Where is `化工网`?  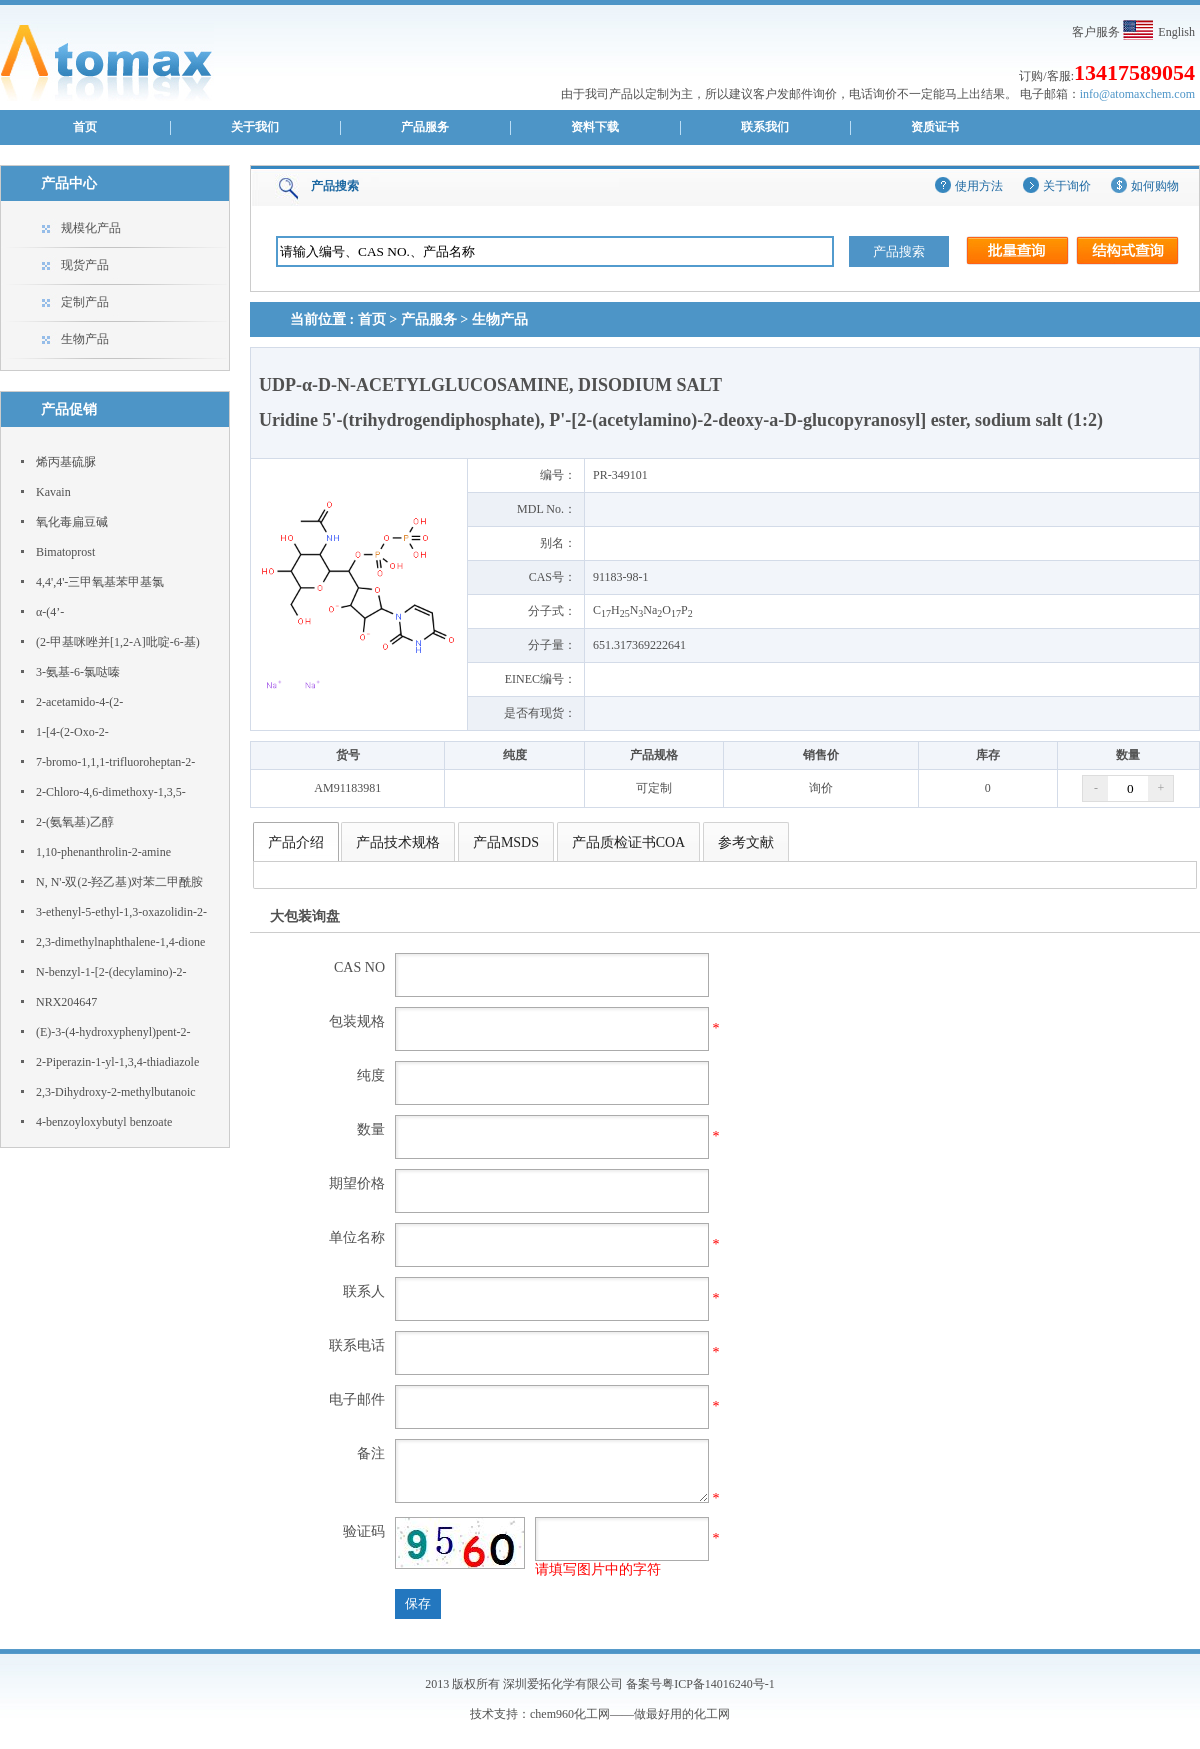 化工网 is located at coordinates (712, 1714).